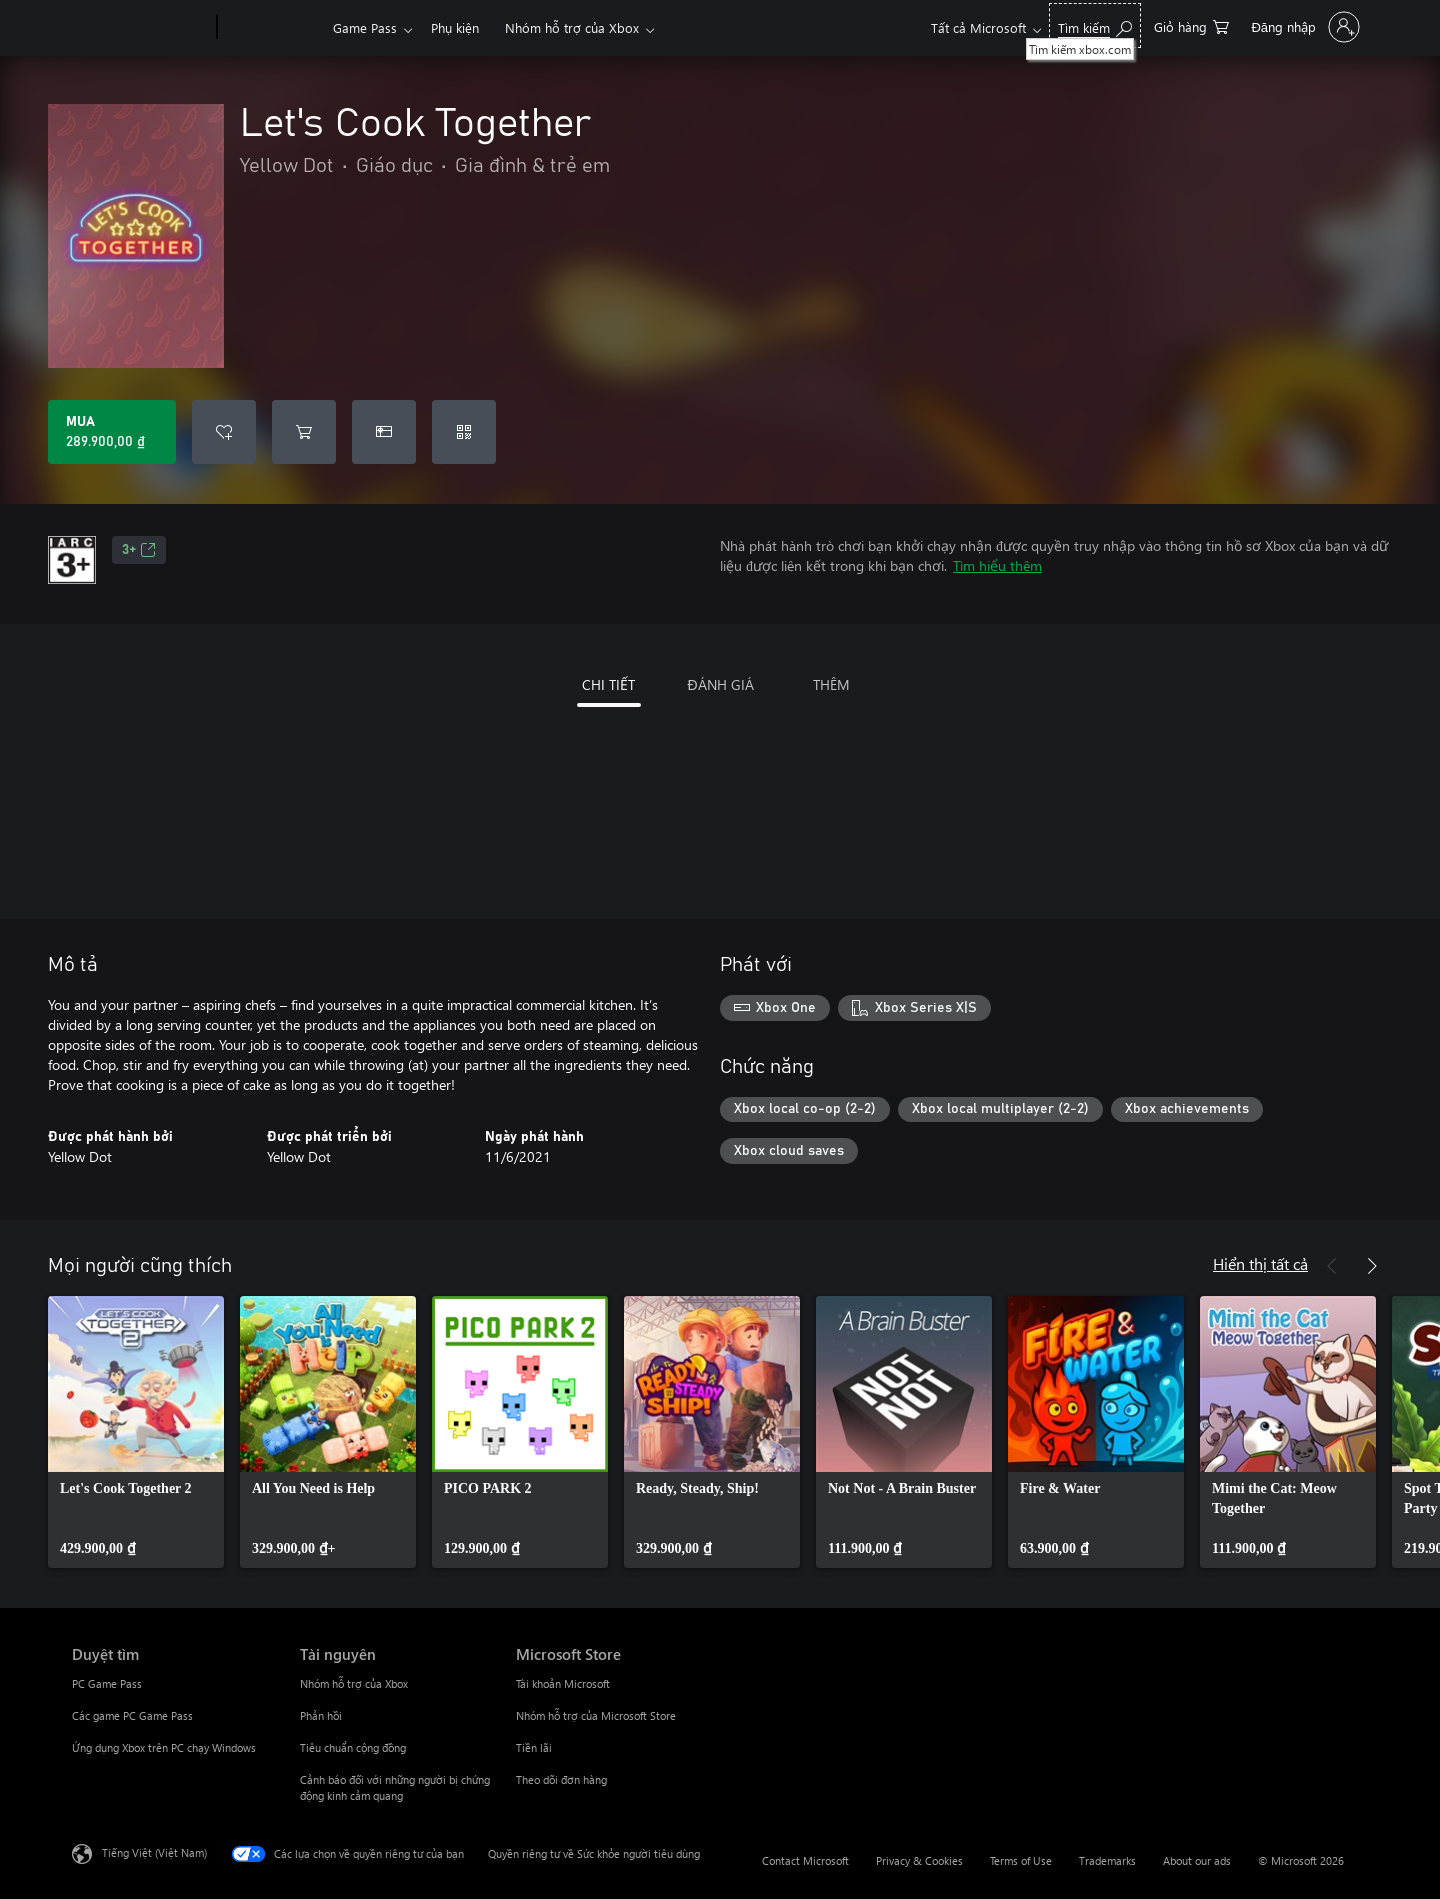  I want to click on About our ads, so click(1197, 1860).